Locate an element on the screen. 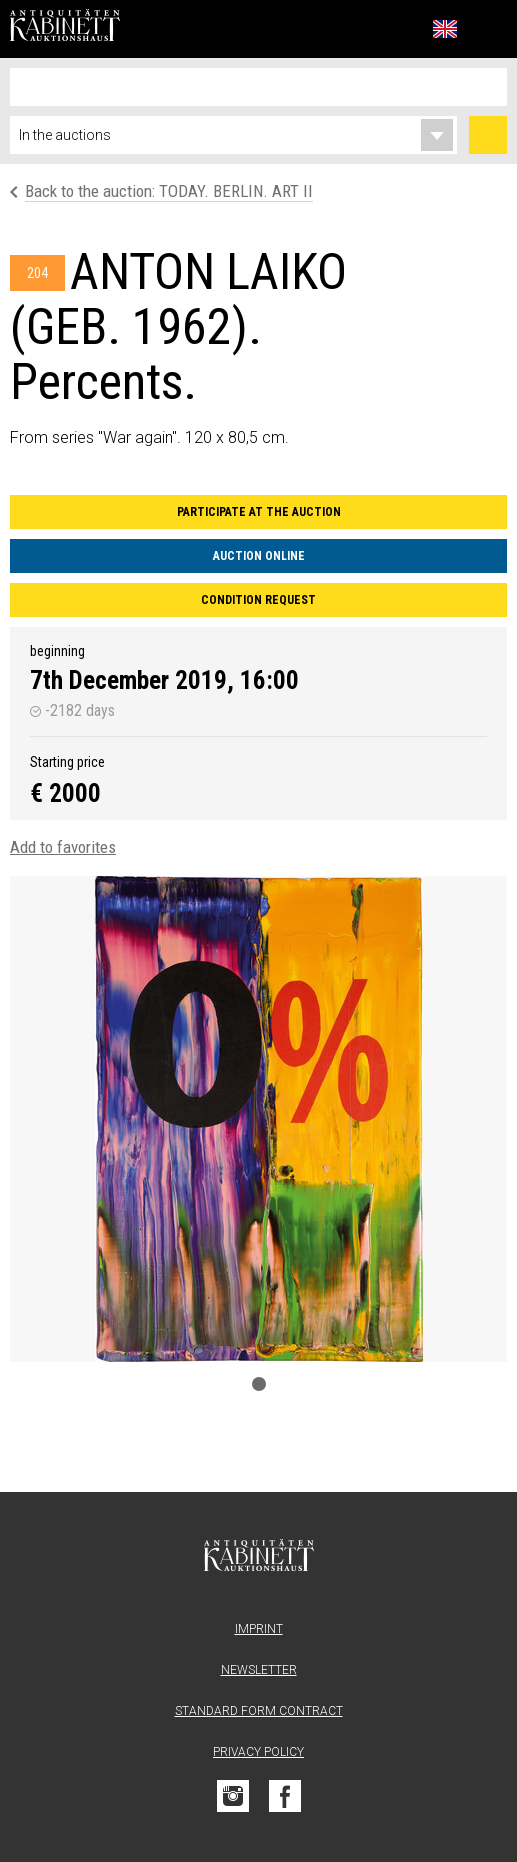 The image size is (517, 1862). Participate at the auction is located at coordinates (259, 512).